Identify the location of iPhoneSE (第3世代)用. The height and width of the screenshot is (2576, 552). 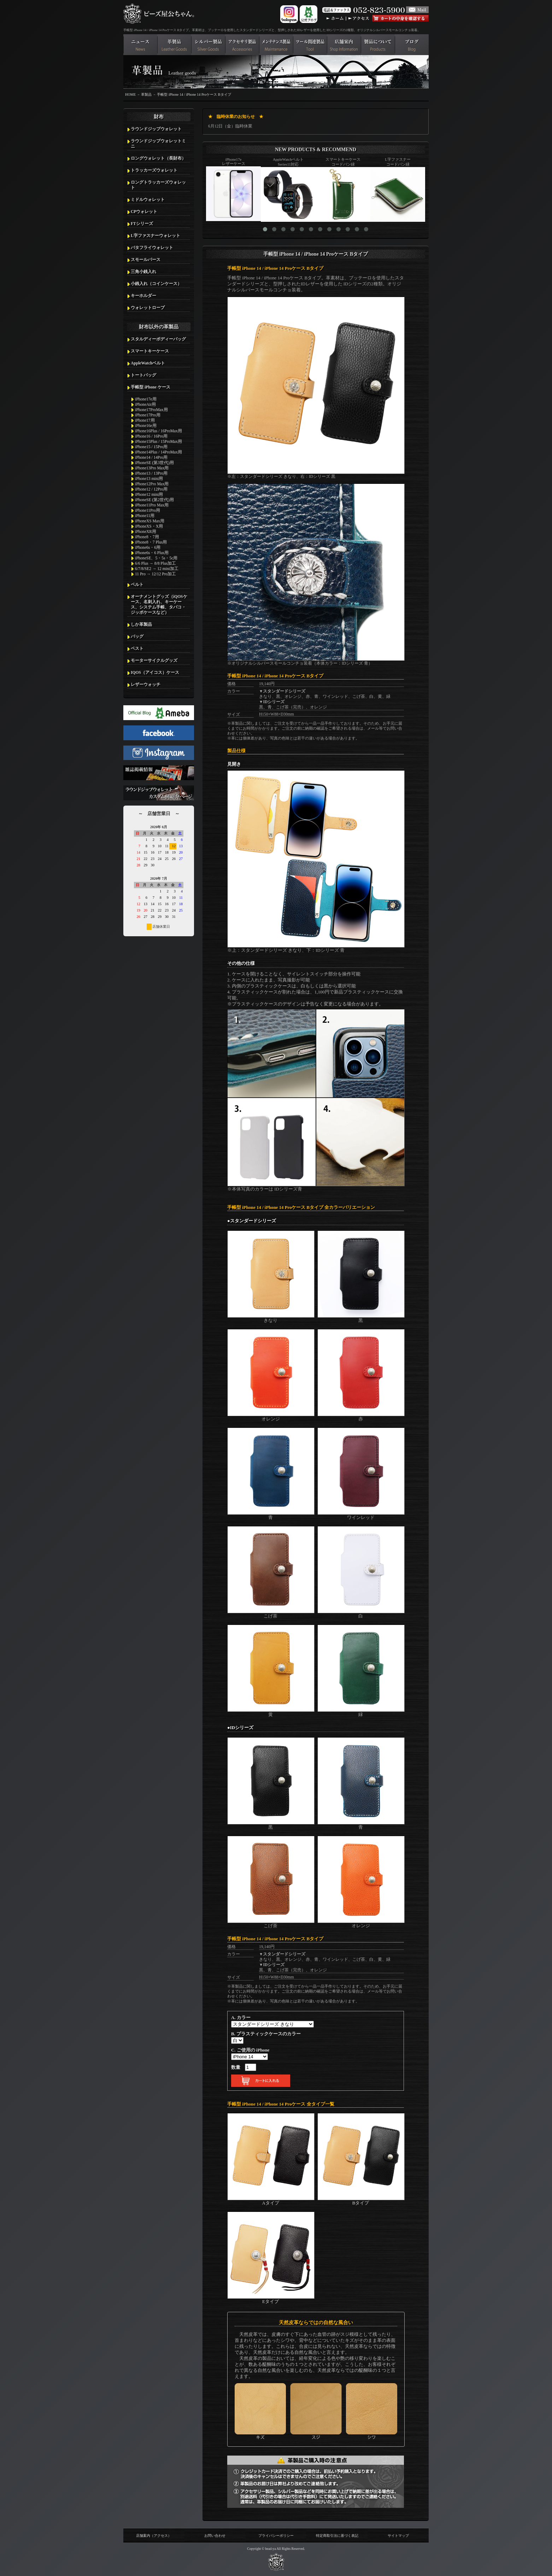
(154, 463).